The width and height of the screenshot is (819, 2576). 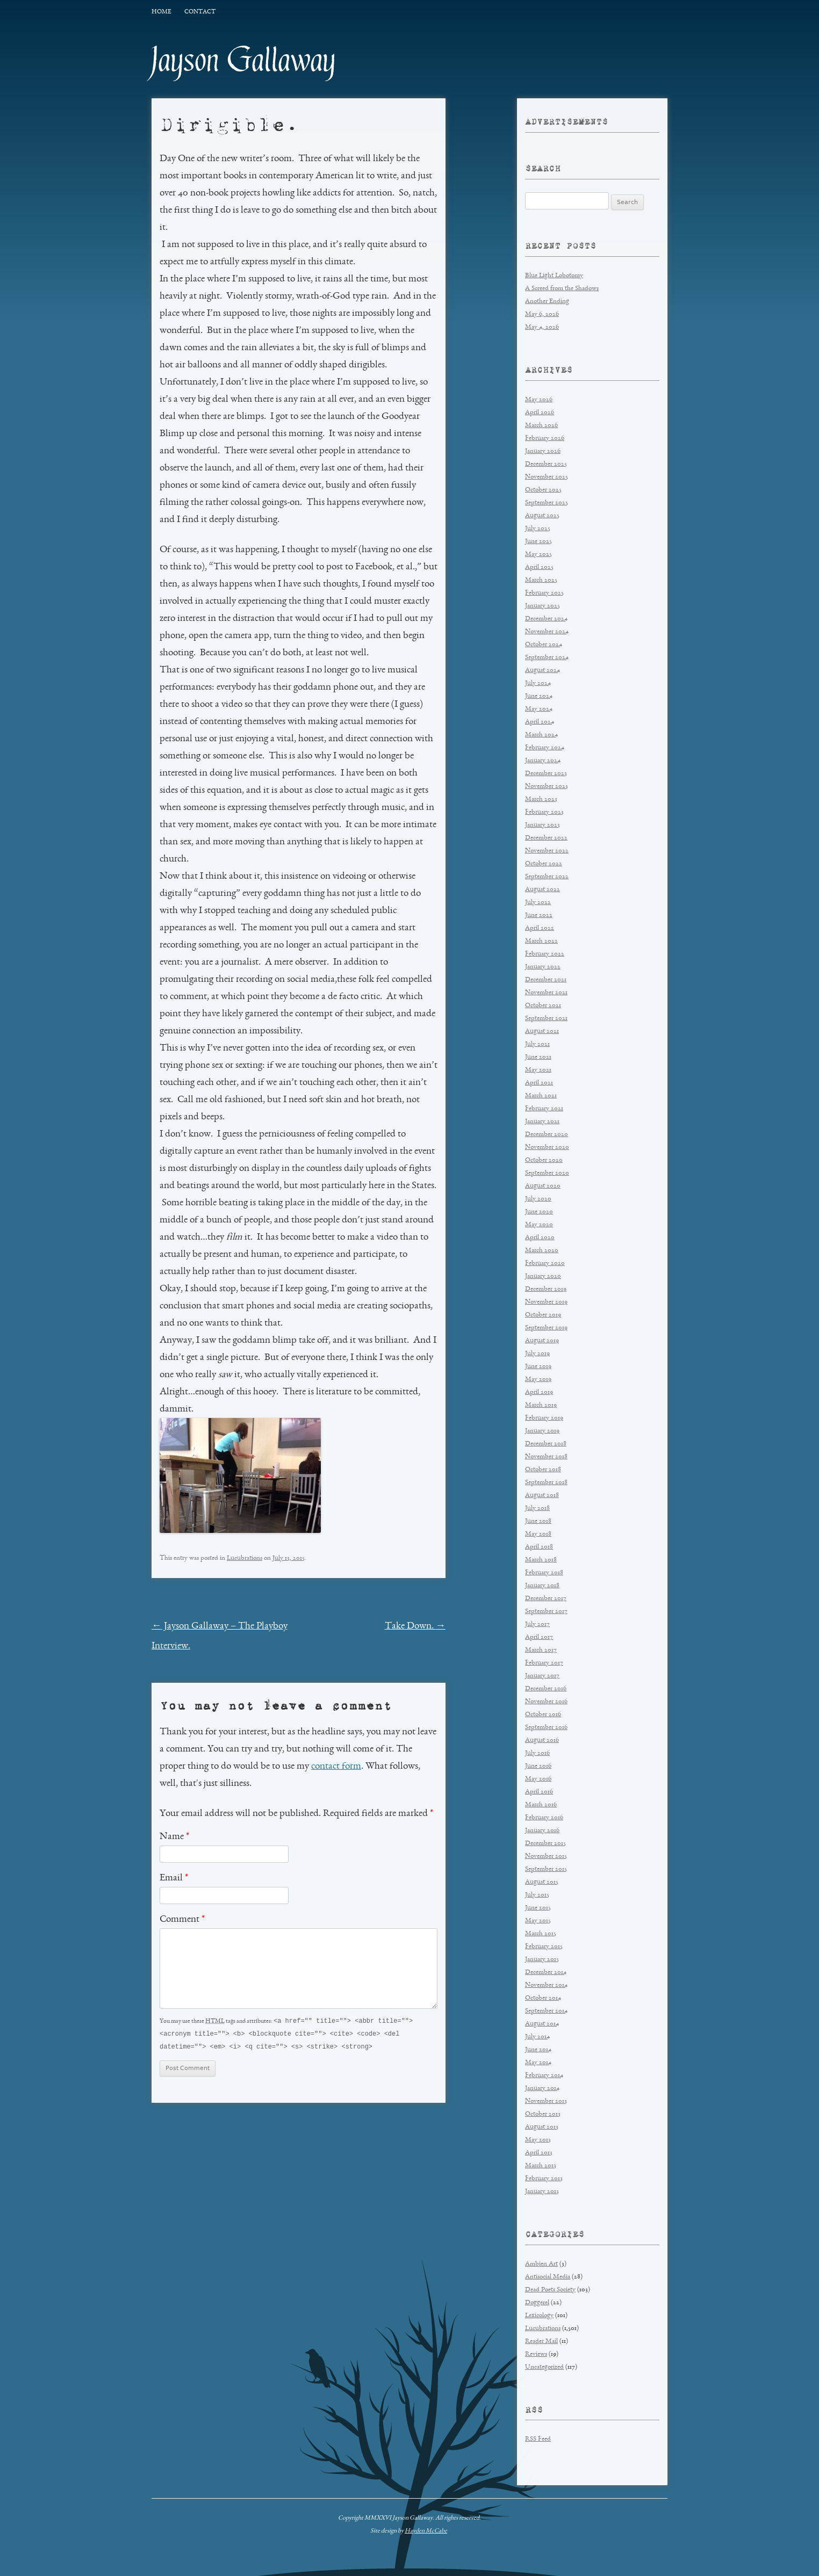 What do you see at coordinates (538, 2140) in the screenshot?
I see `May 2013` at bounding box center [538, 2140].